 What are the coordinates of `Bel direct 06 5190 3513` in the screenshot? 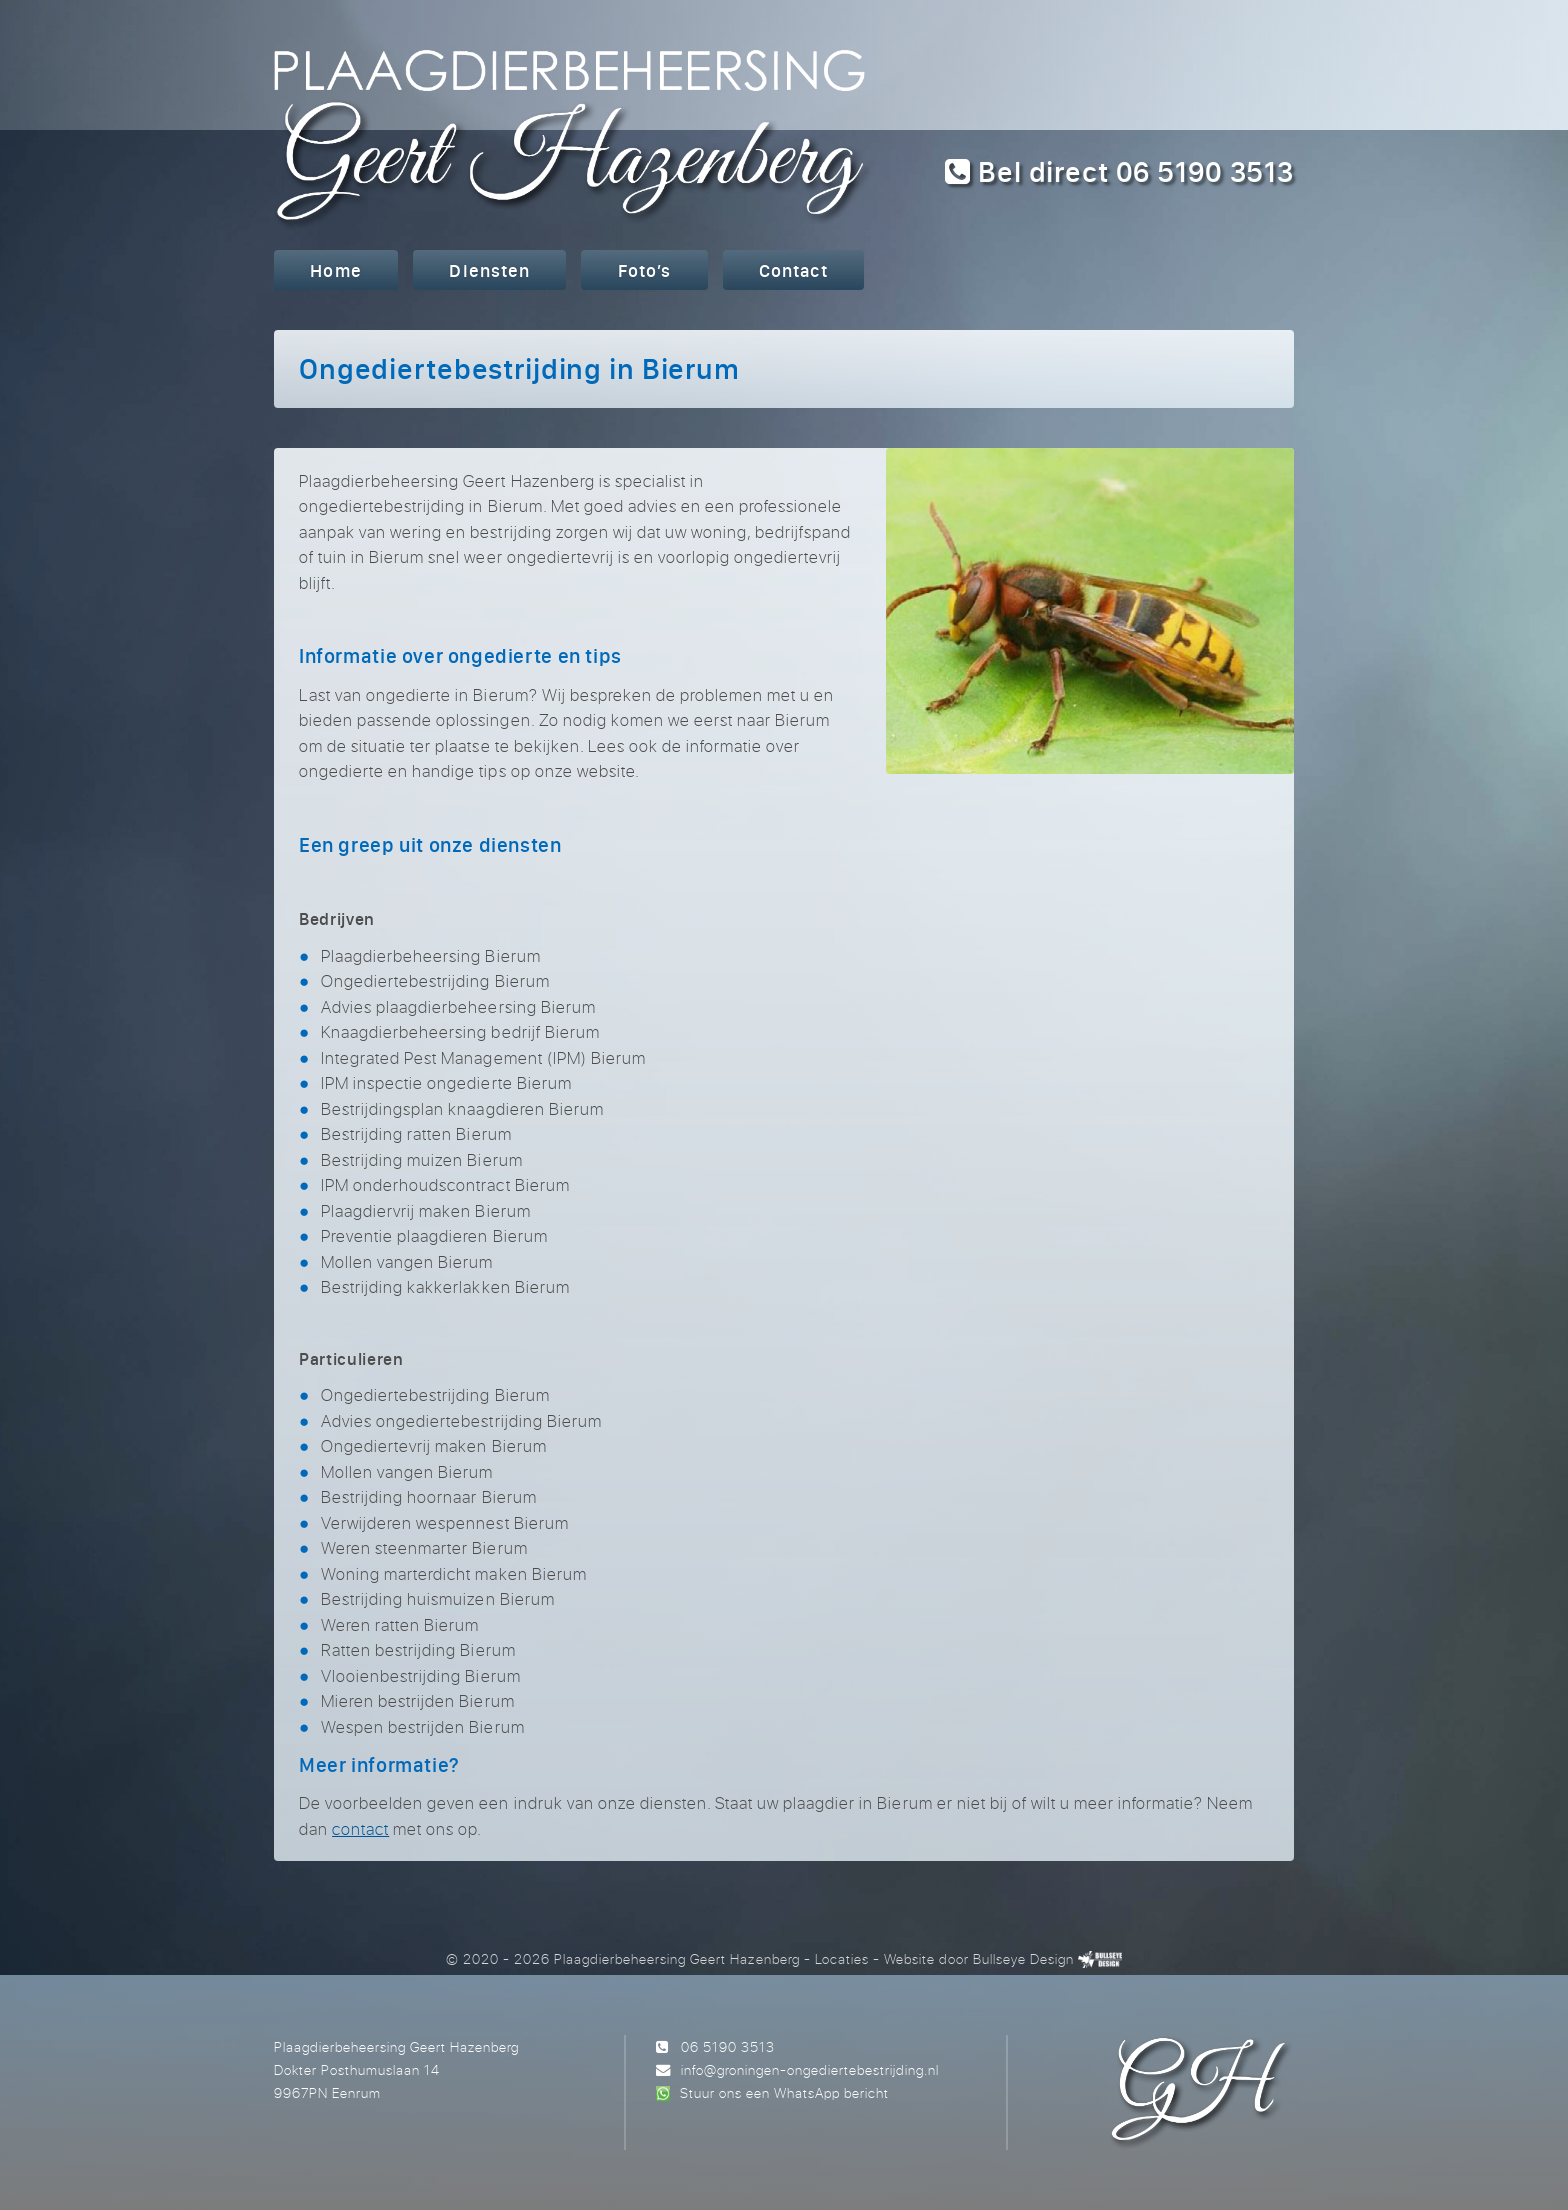 It's located at (1119, 171).